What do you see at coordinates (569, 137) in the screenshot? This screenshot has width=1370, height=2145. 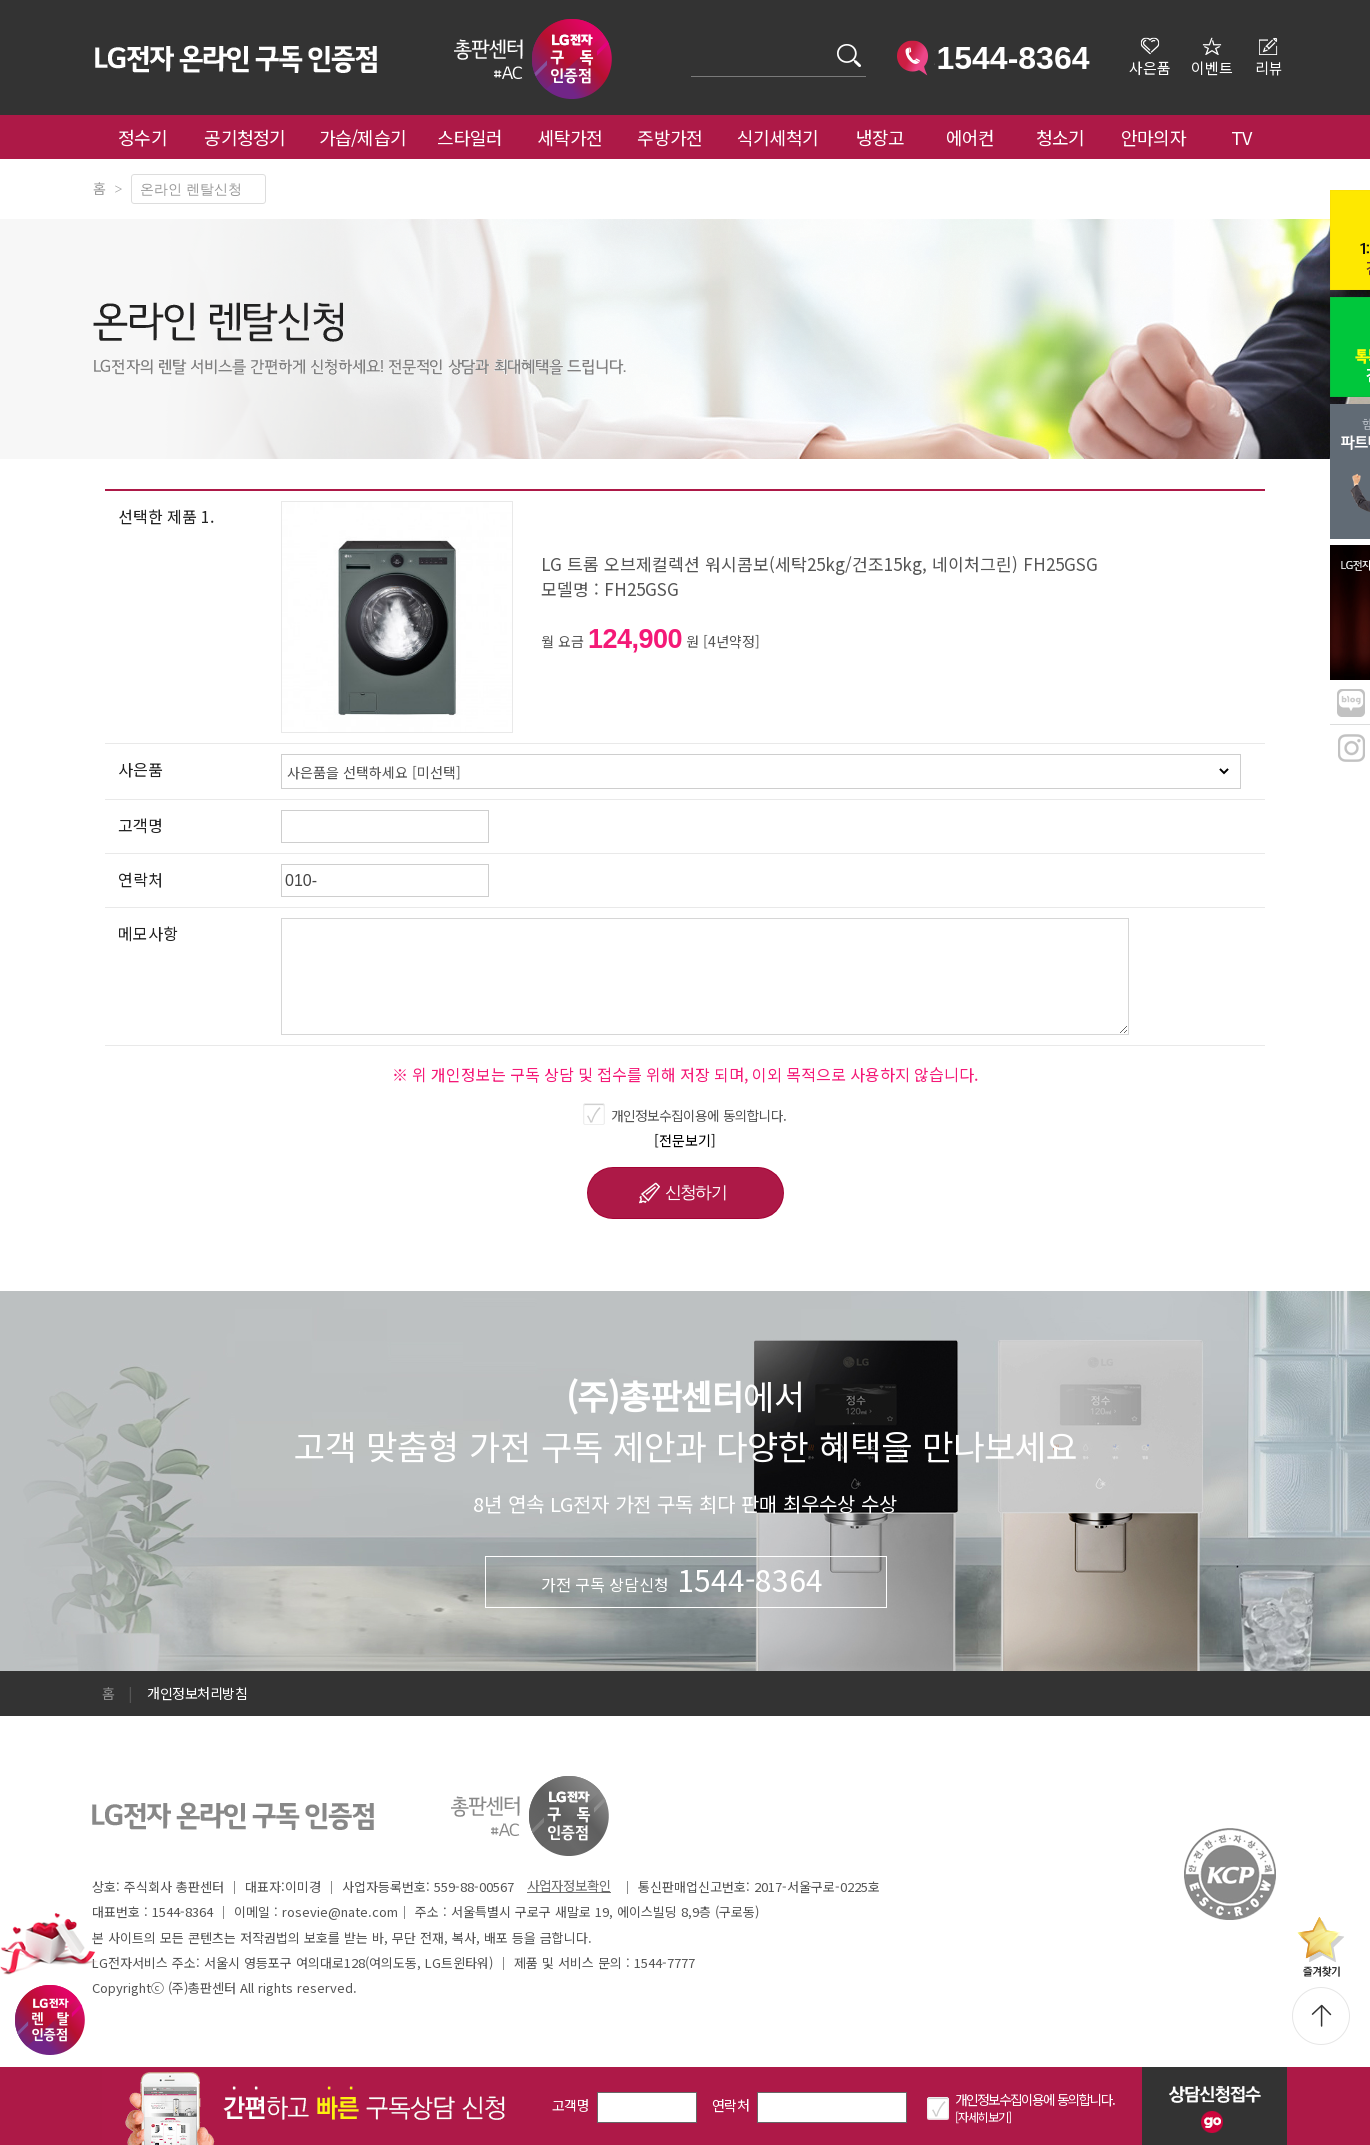 I see `세탁가전` at bounding box center [569, 137].